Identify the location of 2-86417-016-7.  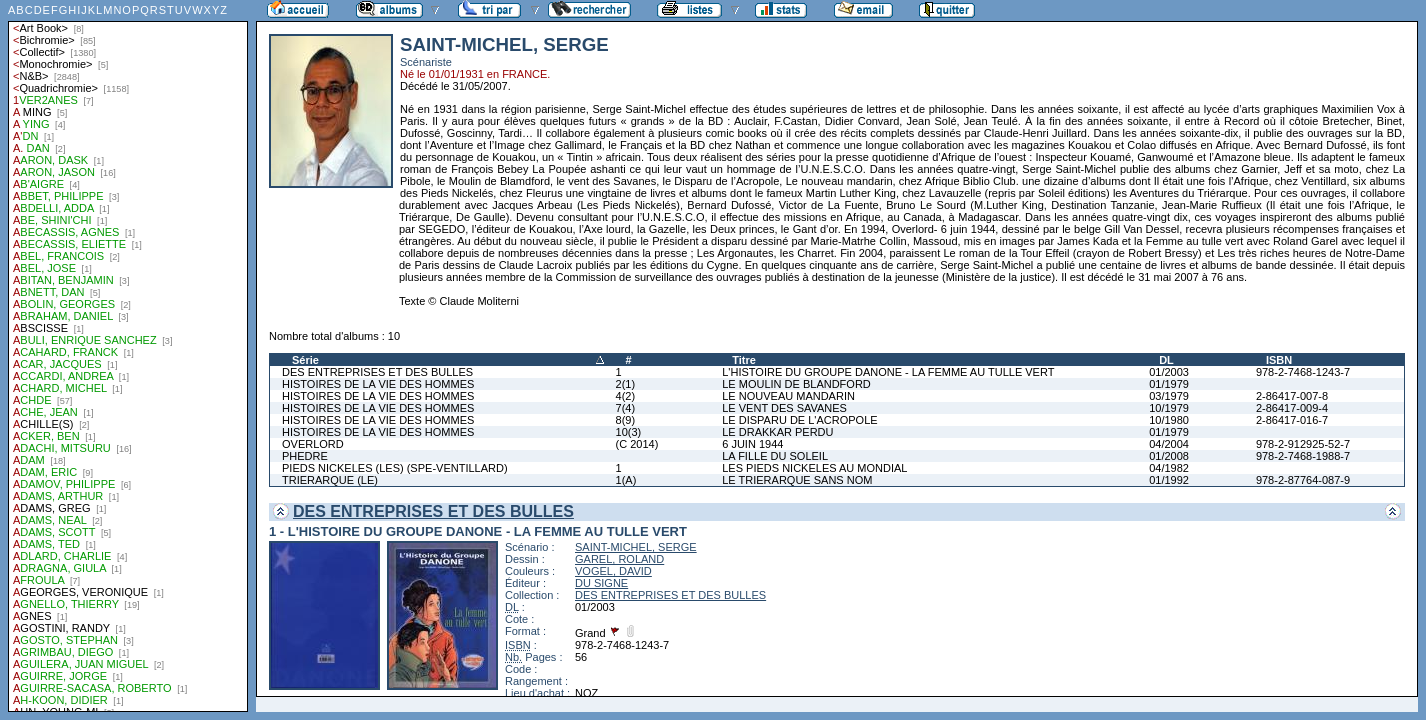
(1292, 420).